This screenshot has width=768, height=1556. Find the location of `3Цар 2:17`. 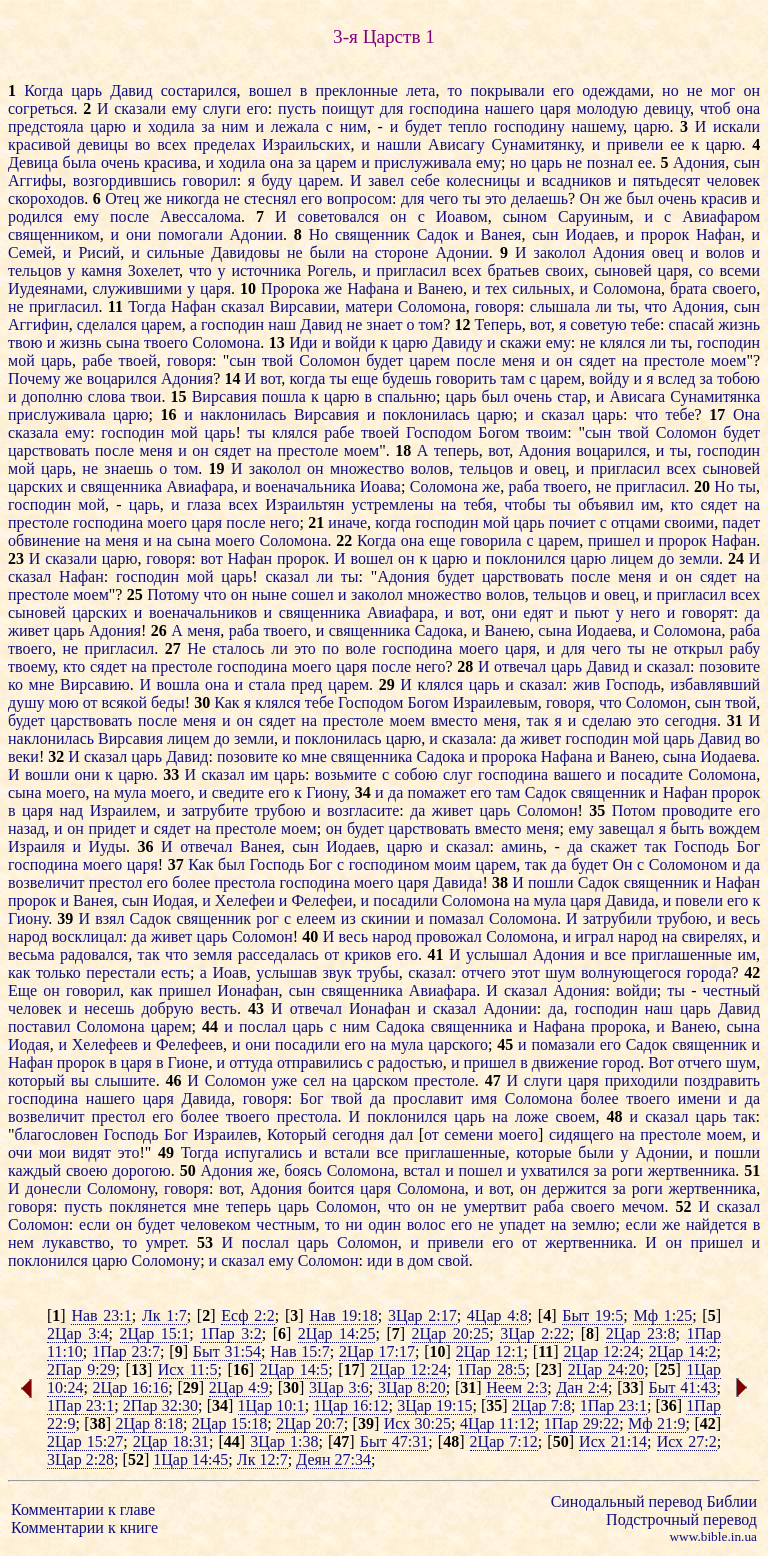

3Цар 2:17 is located at coordinates (422, 1315).